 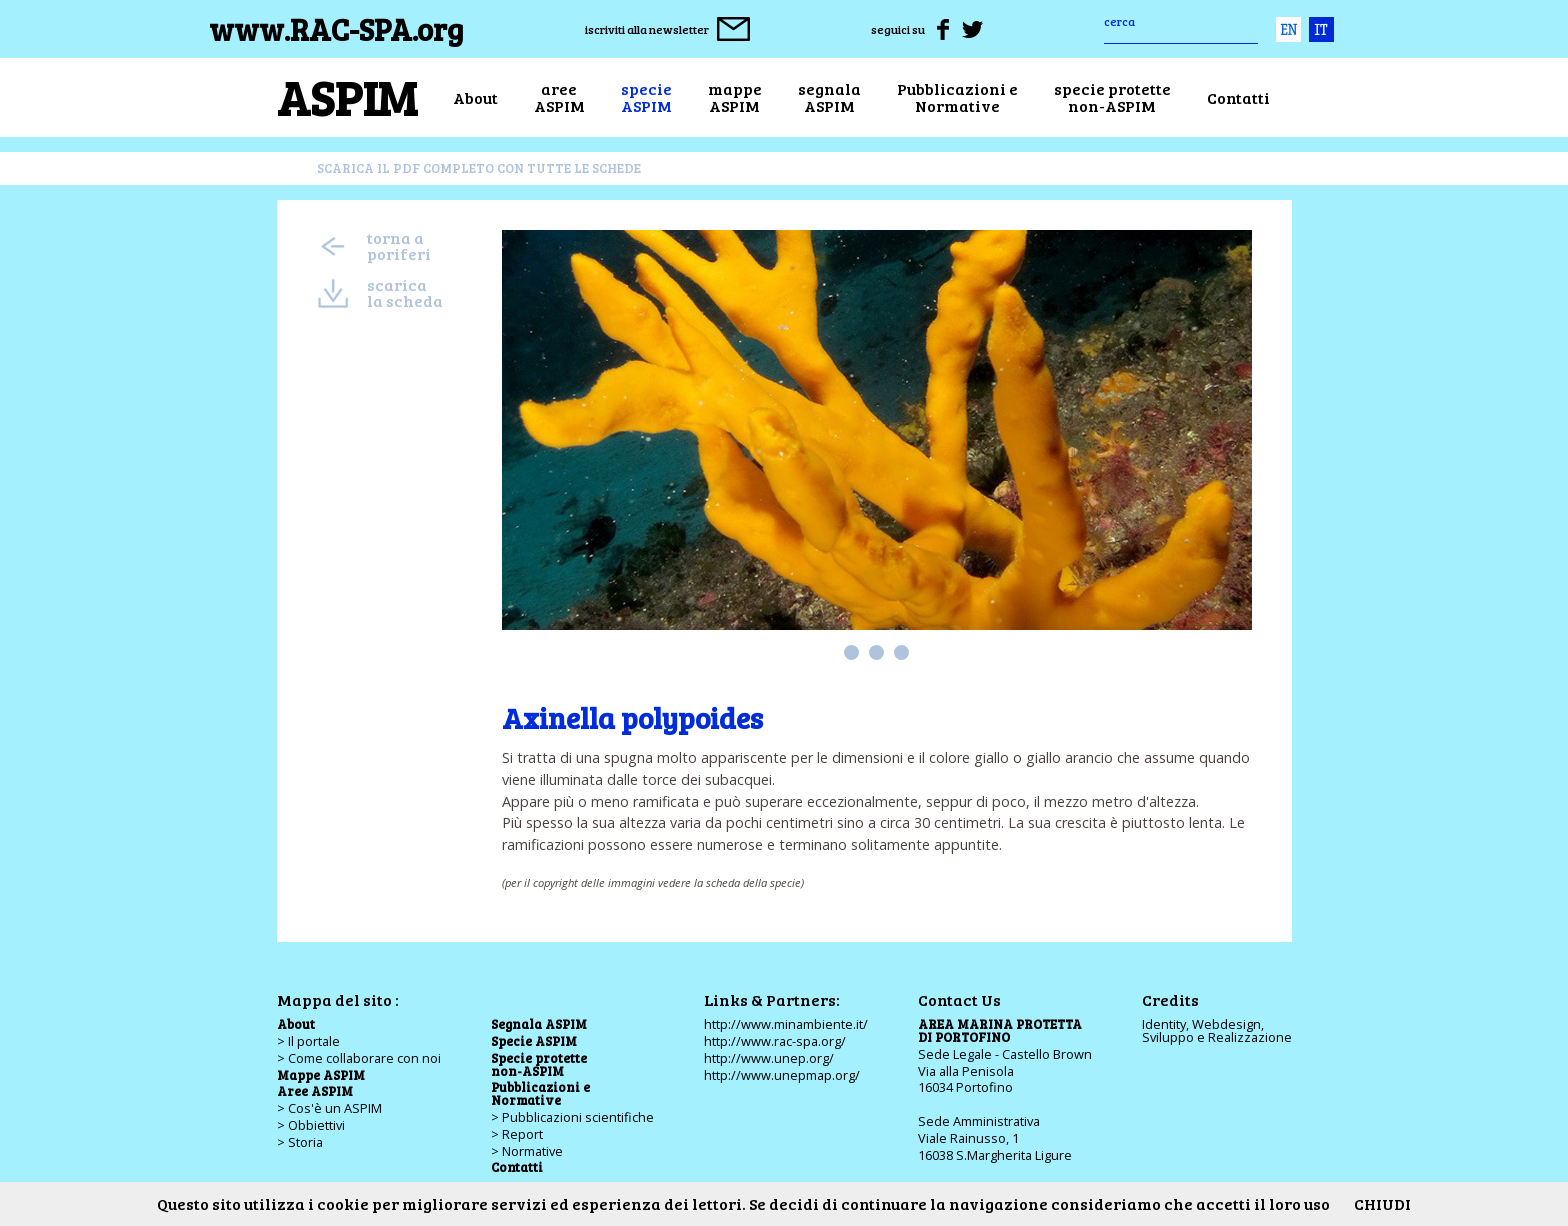 What do you see at coordinates (300, 1142) in the screenshot?
I see `> Storia` at bounding box center [300, 1142].